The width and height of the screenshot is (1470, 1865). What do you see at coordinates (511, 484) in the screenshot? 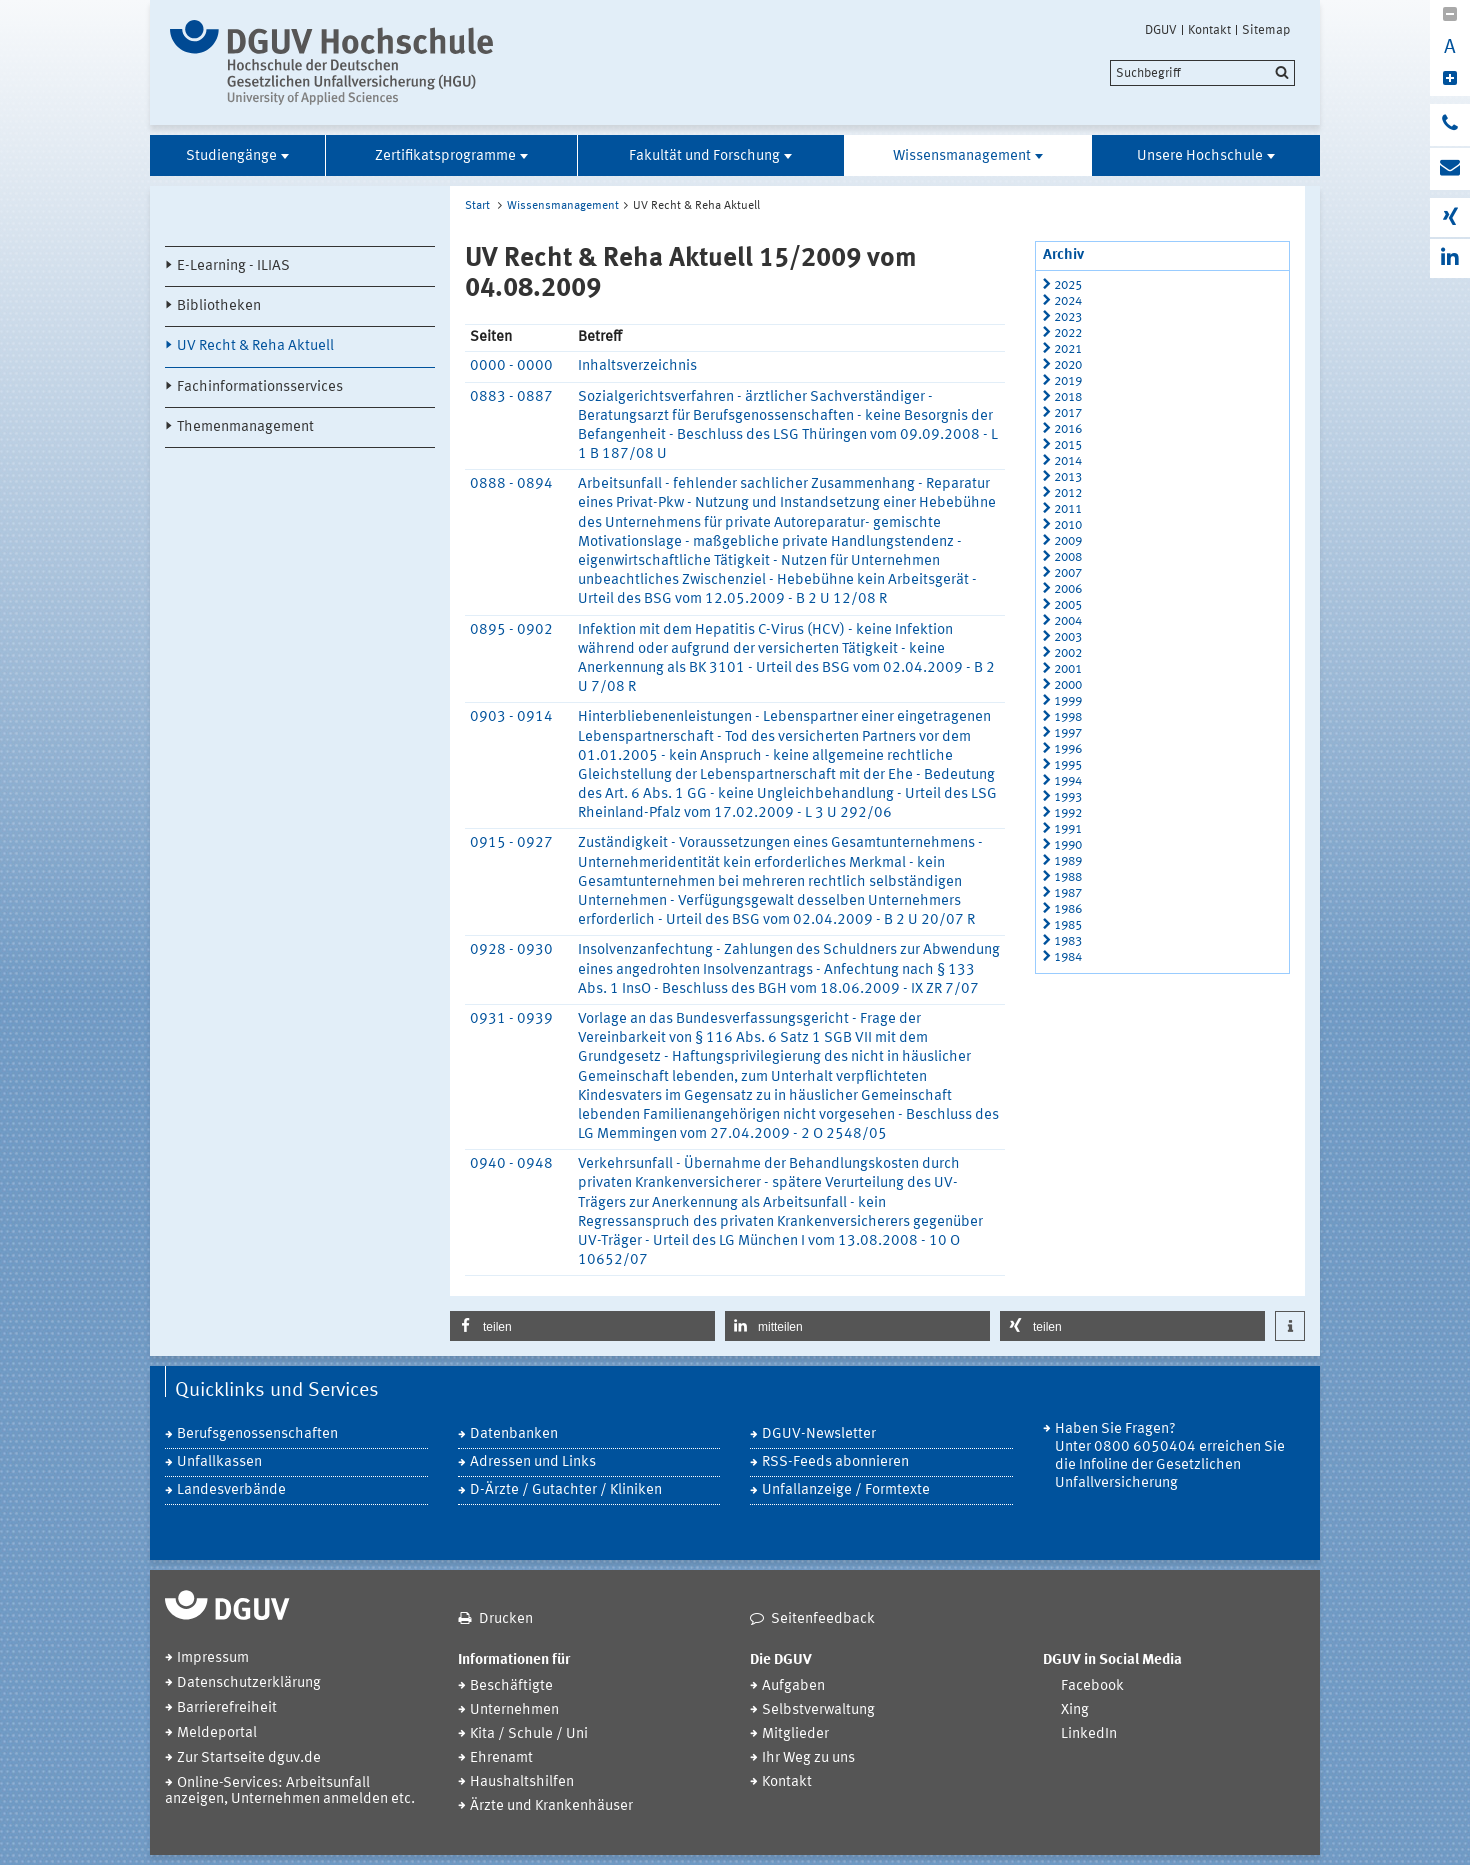
I see `0888 - 0894` at bounding box center [511, 484].